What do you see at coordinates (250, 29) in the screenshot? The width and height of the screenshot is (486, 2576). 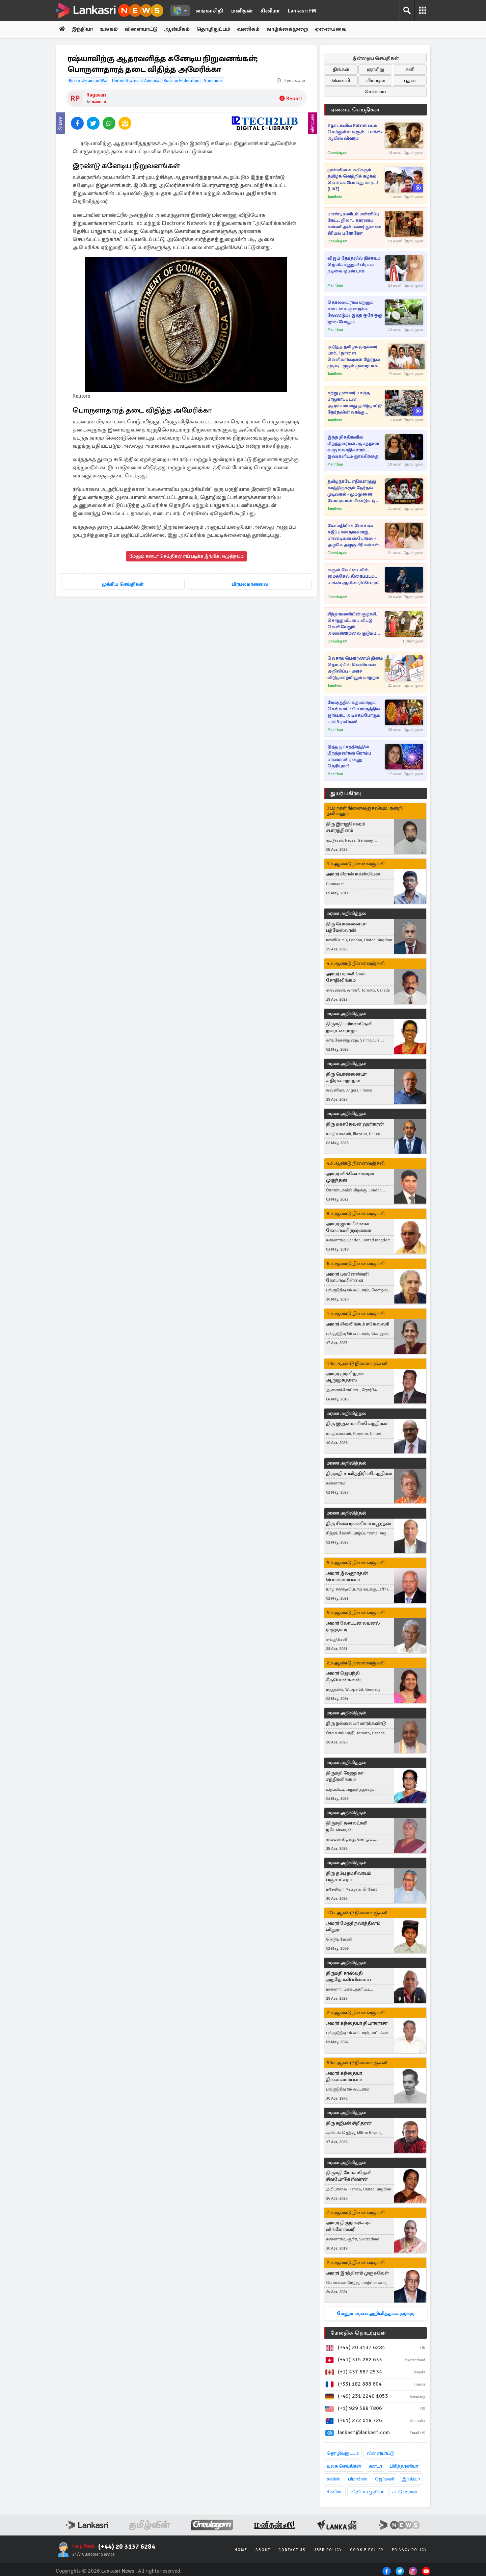 I see `வணிகம்` at bounding box center [250, 29].